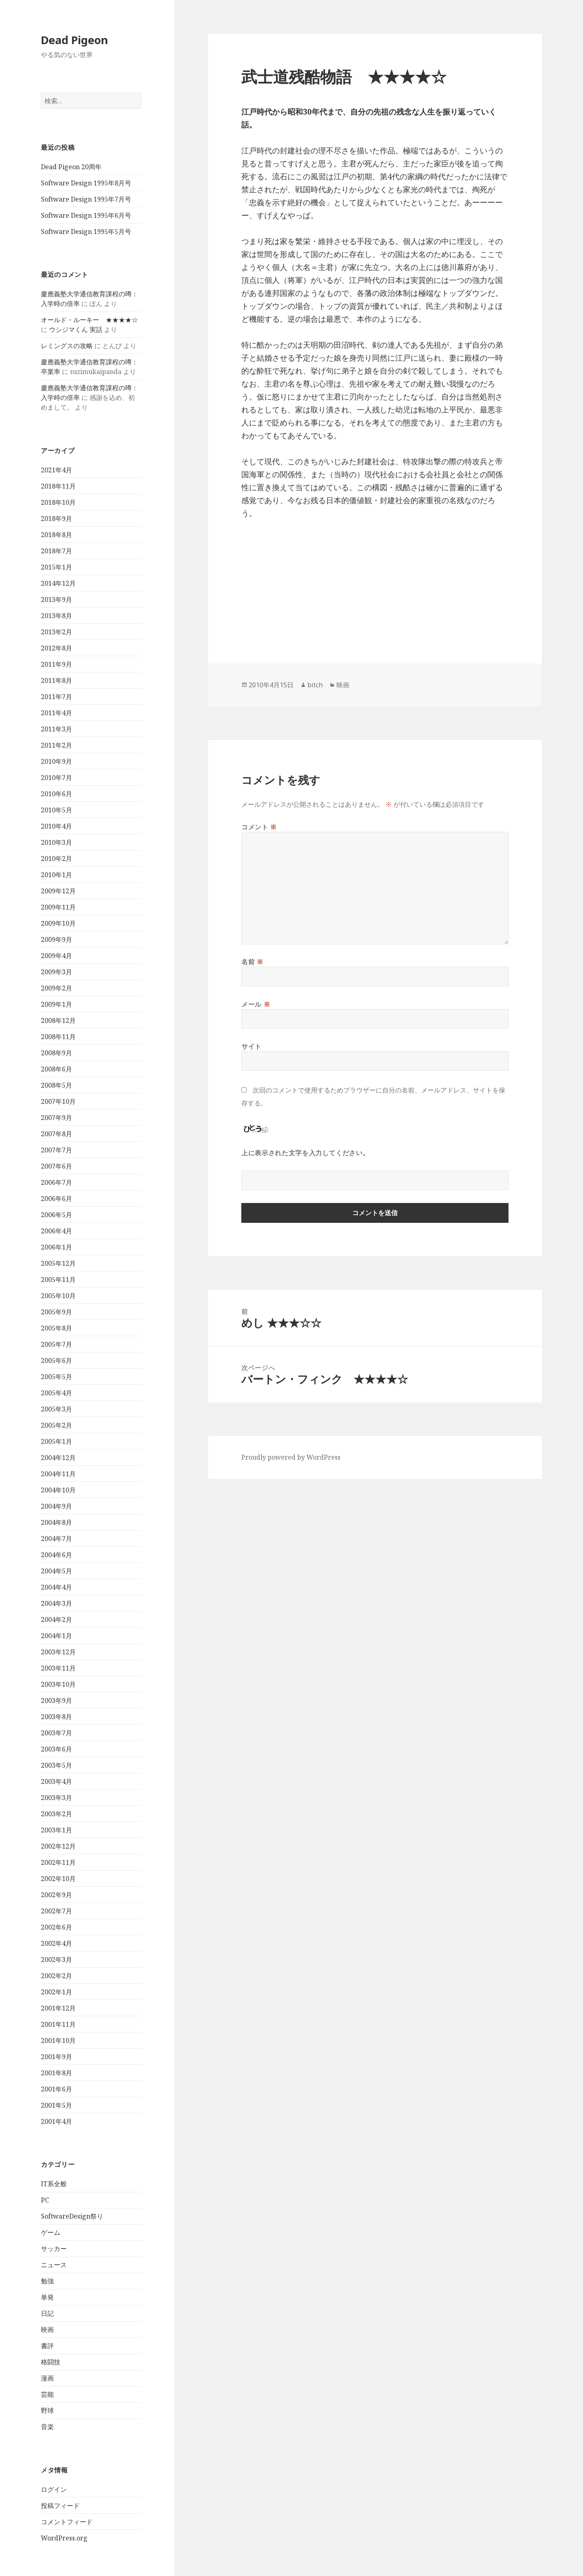  What do you see at coordinates (56, 1392) in the screenshot?
I see `2005年4月` at bounding box center [56, 1392].